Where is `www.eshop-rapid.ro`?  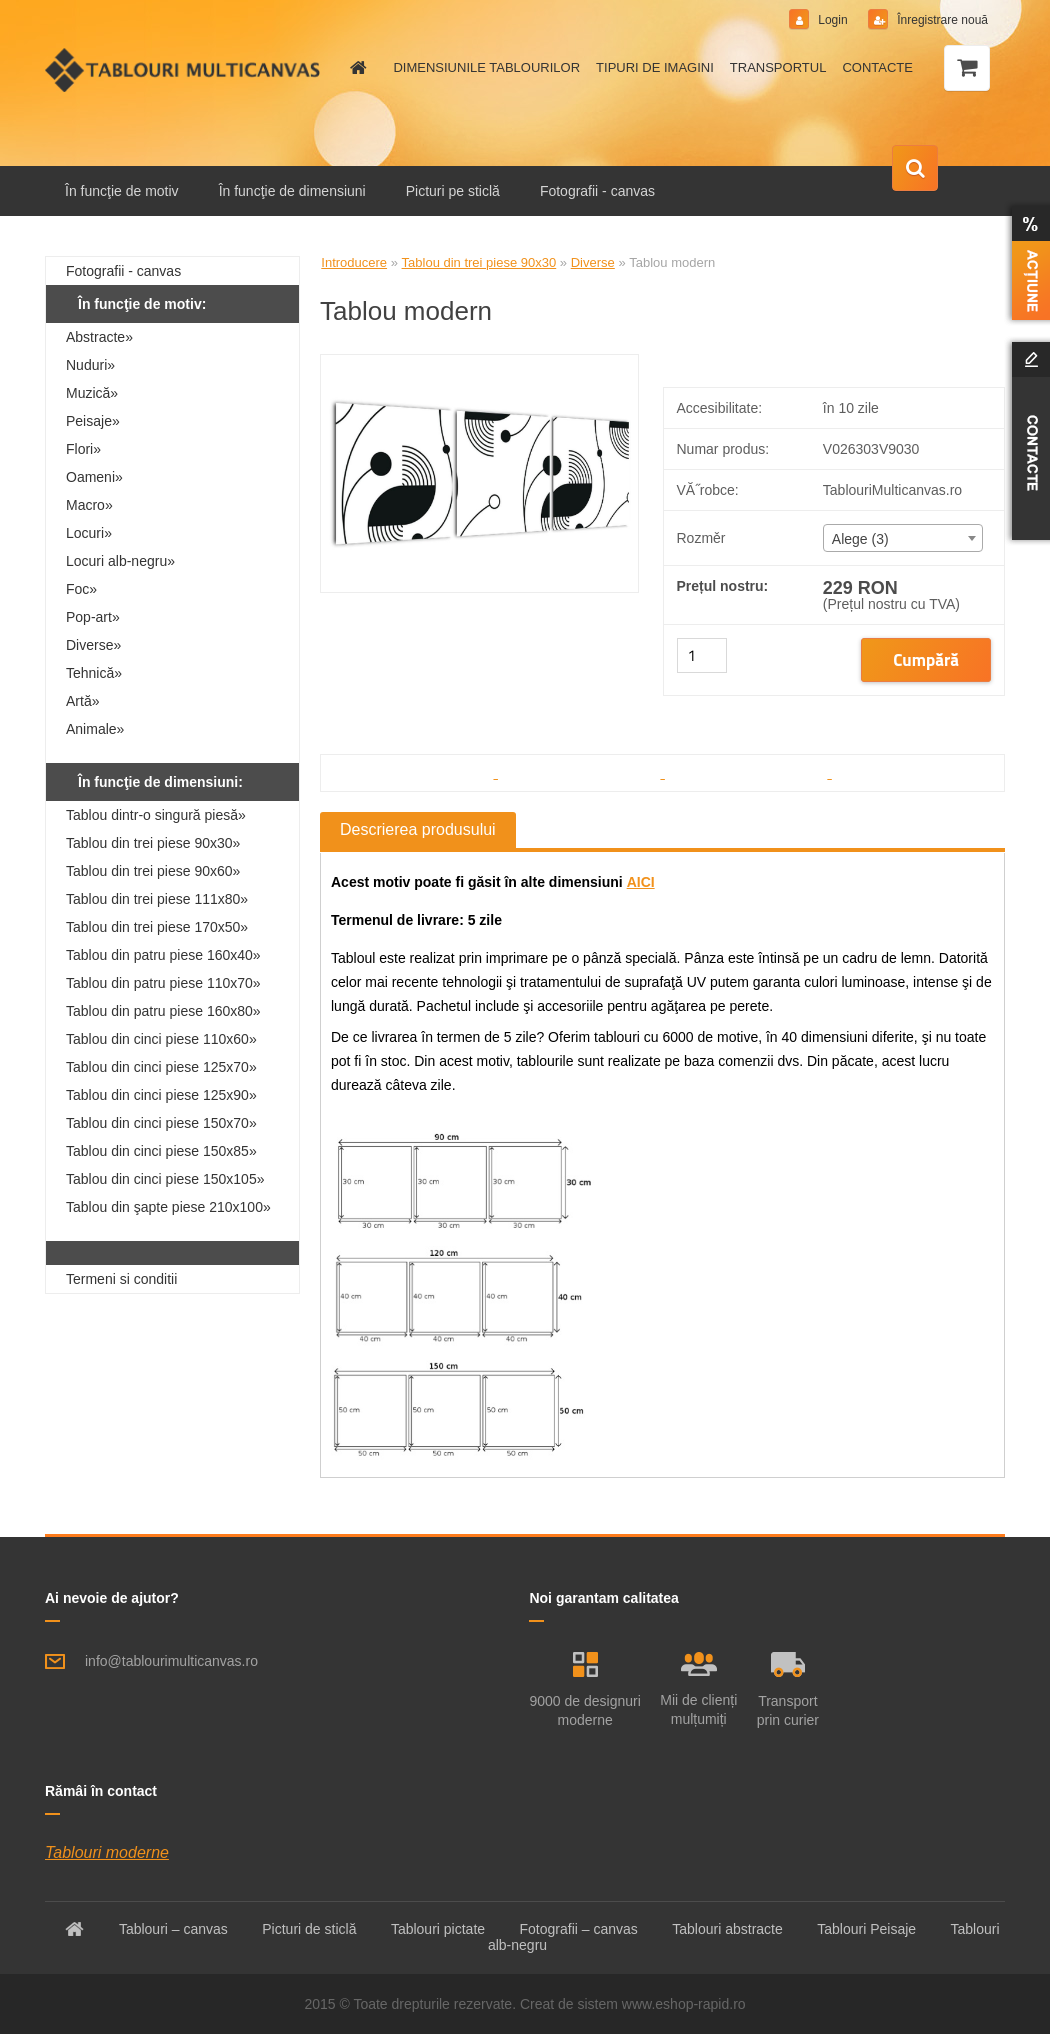
www.eshop-rapid.ro is located at coordinates (684, 2004).